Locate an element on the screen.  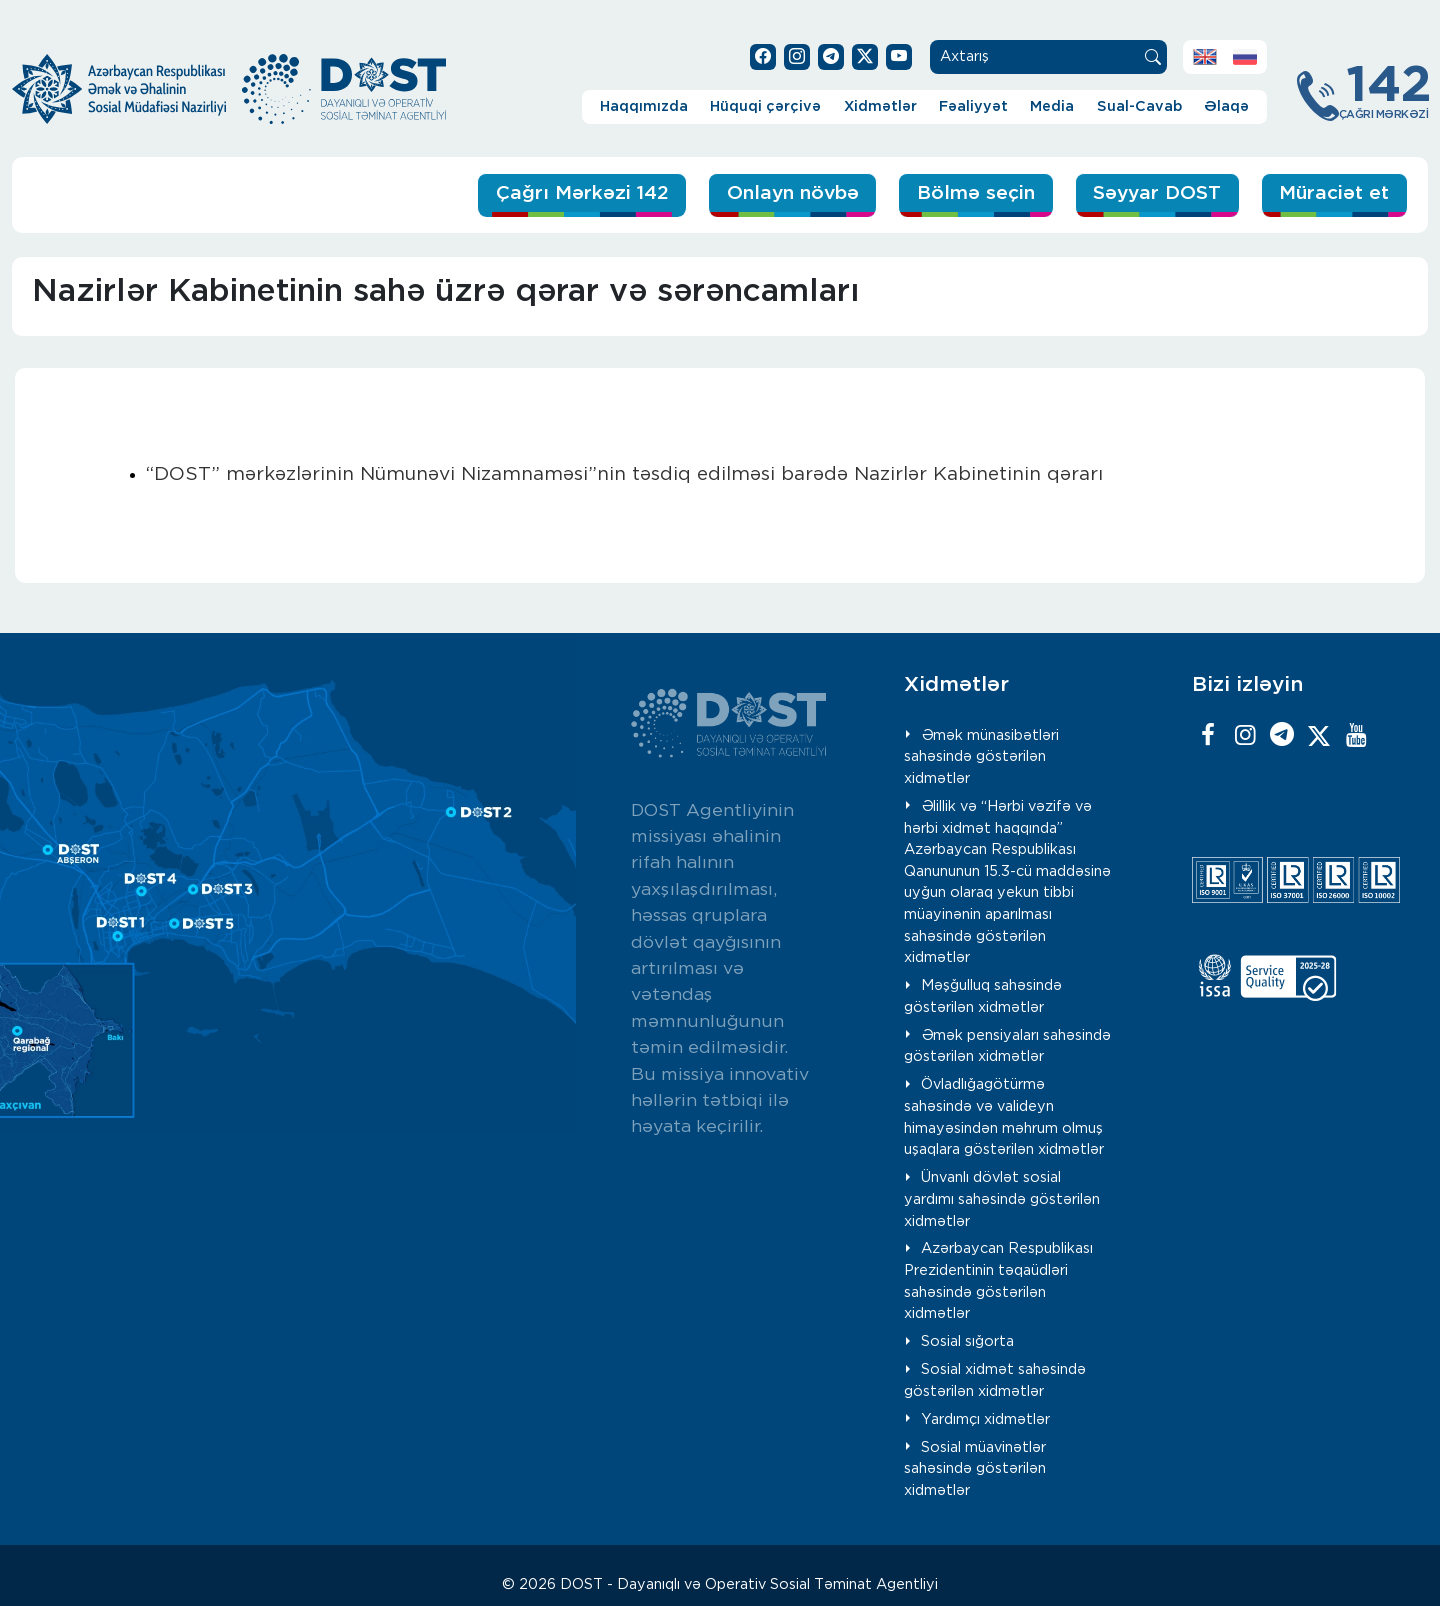
Onlayn növbə is located at coordinates (793, 193).